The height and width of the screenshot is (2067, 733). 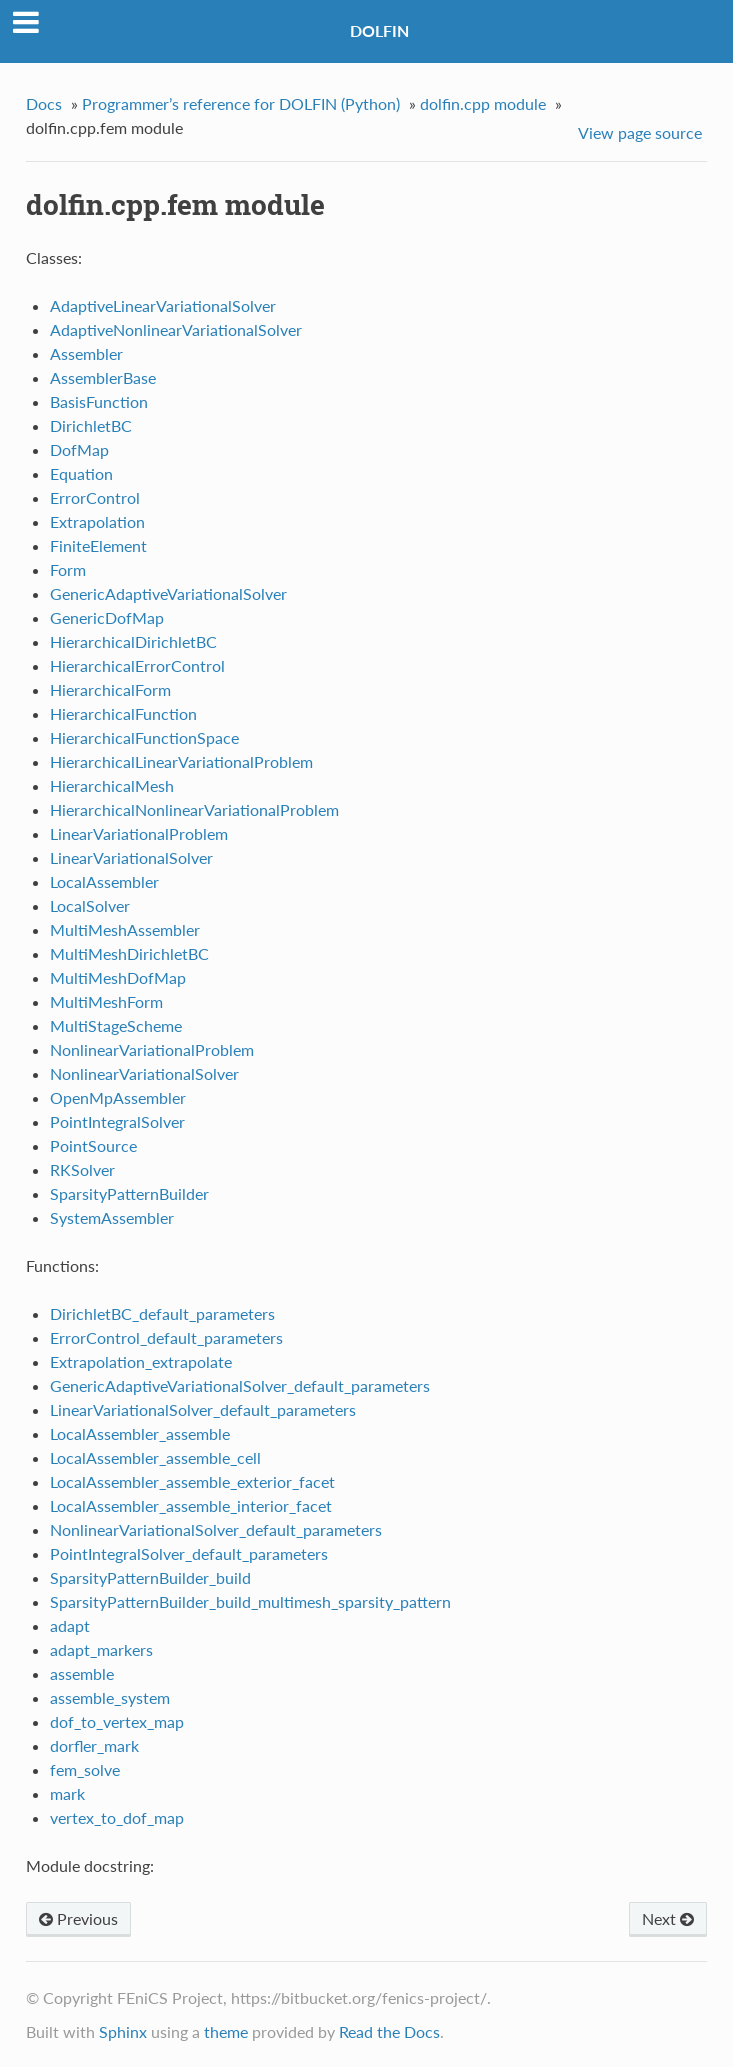 I want to click on Programmer’s reference for DOLFIN (Python), so click(x=241, y=103).